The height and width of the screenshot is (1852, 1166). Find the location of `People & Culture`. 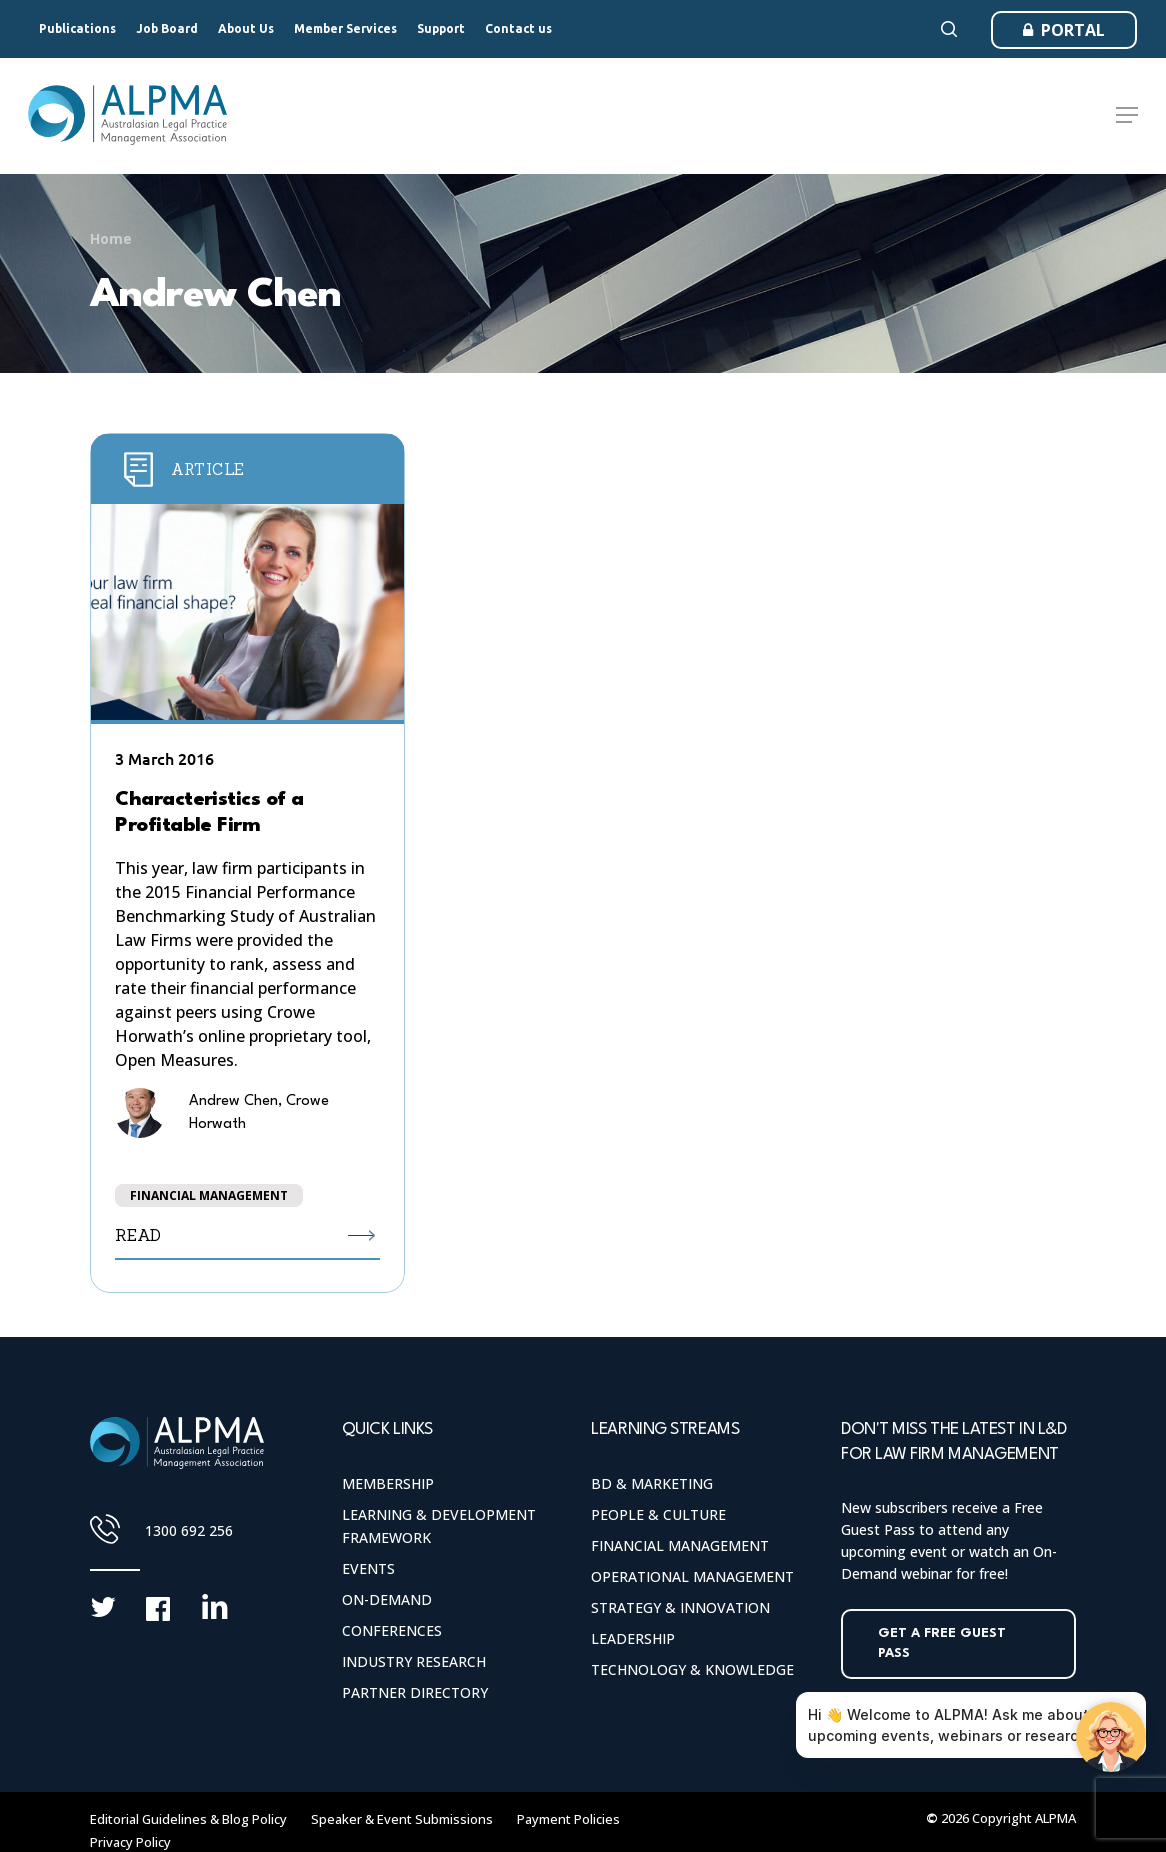

People & Culture is located at coordinates (658, 1514).